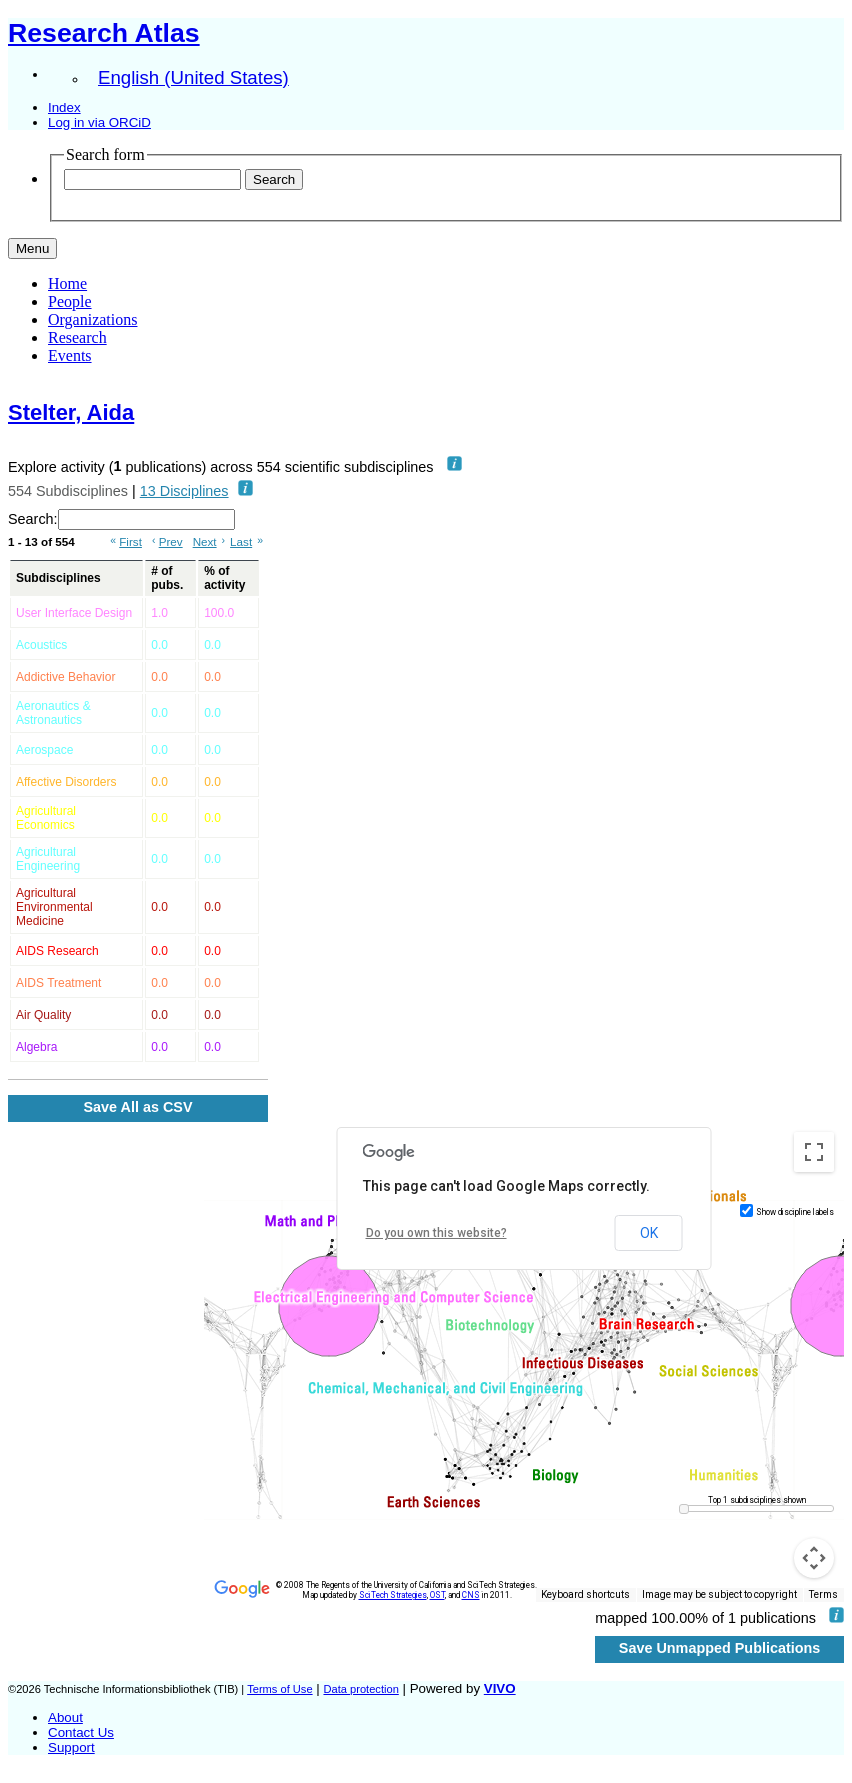  What do you see at coordinates (814, 1558) in the screenshot?
I see `[Map camera controls]` at bounding box center [814, 1558].